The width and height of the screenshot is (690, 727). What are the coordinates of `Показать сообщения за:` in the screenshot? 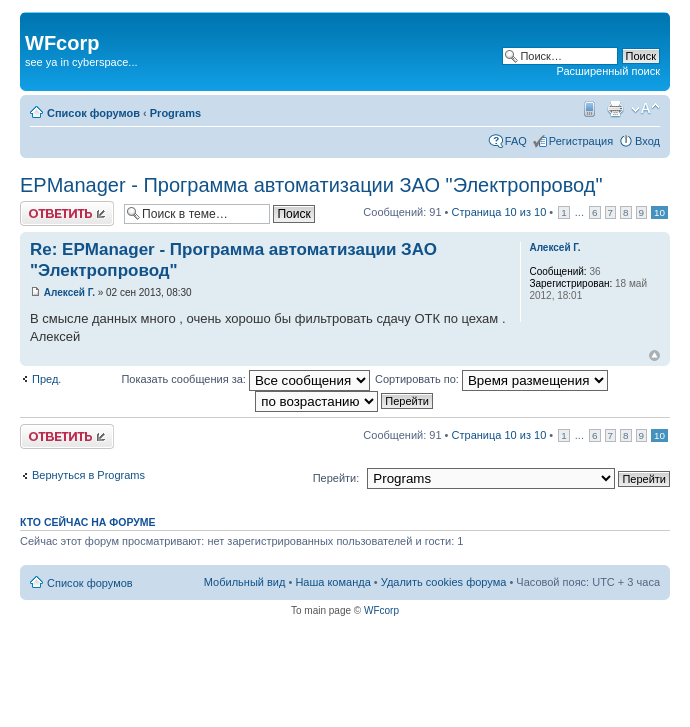 It's located at (245, 379).